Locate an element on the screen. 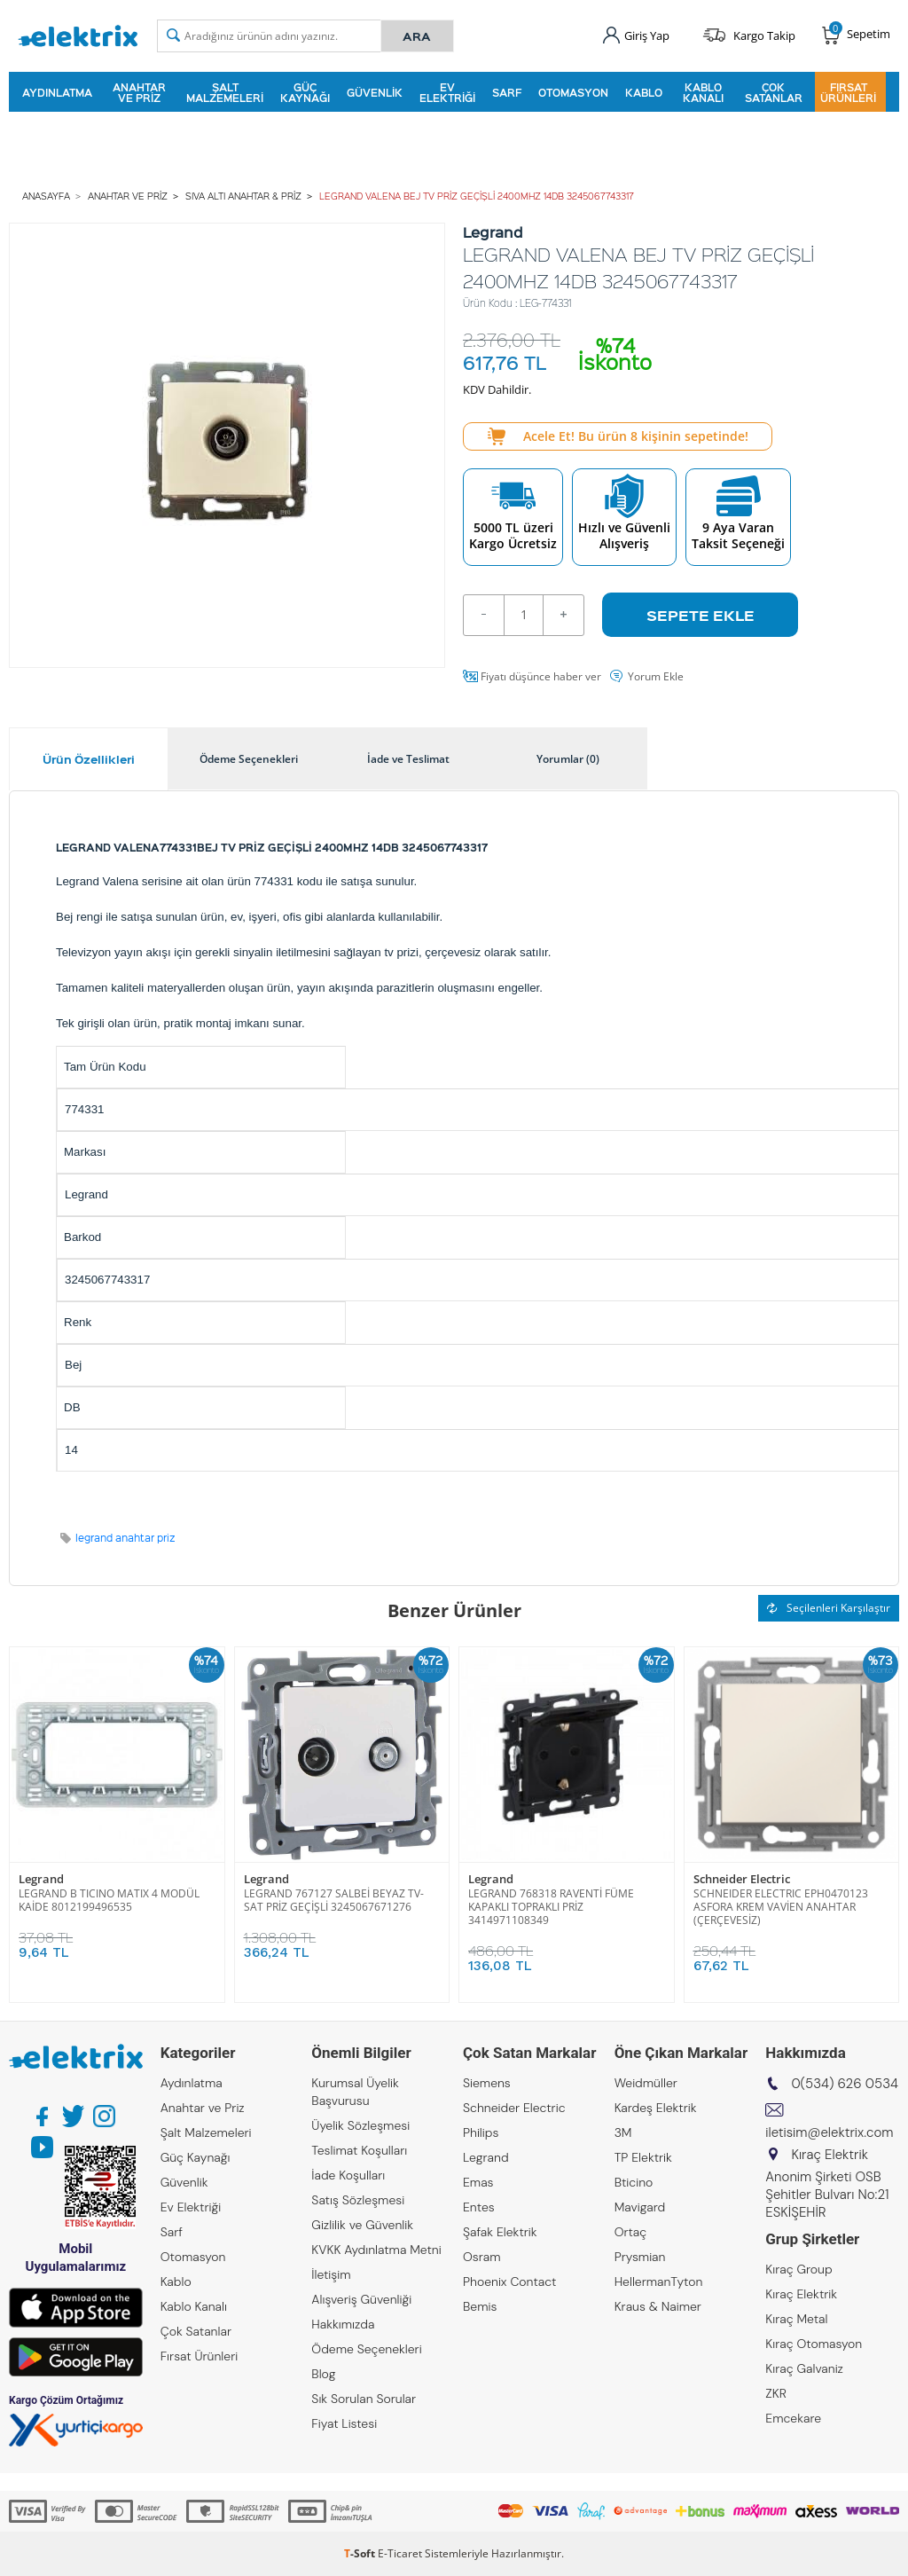  Entes is located at coordinates (479, 2207).